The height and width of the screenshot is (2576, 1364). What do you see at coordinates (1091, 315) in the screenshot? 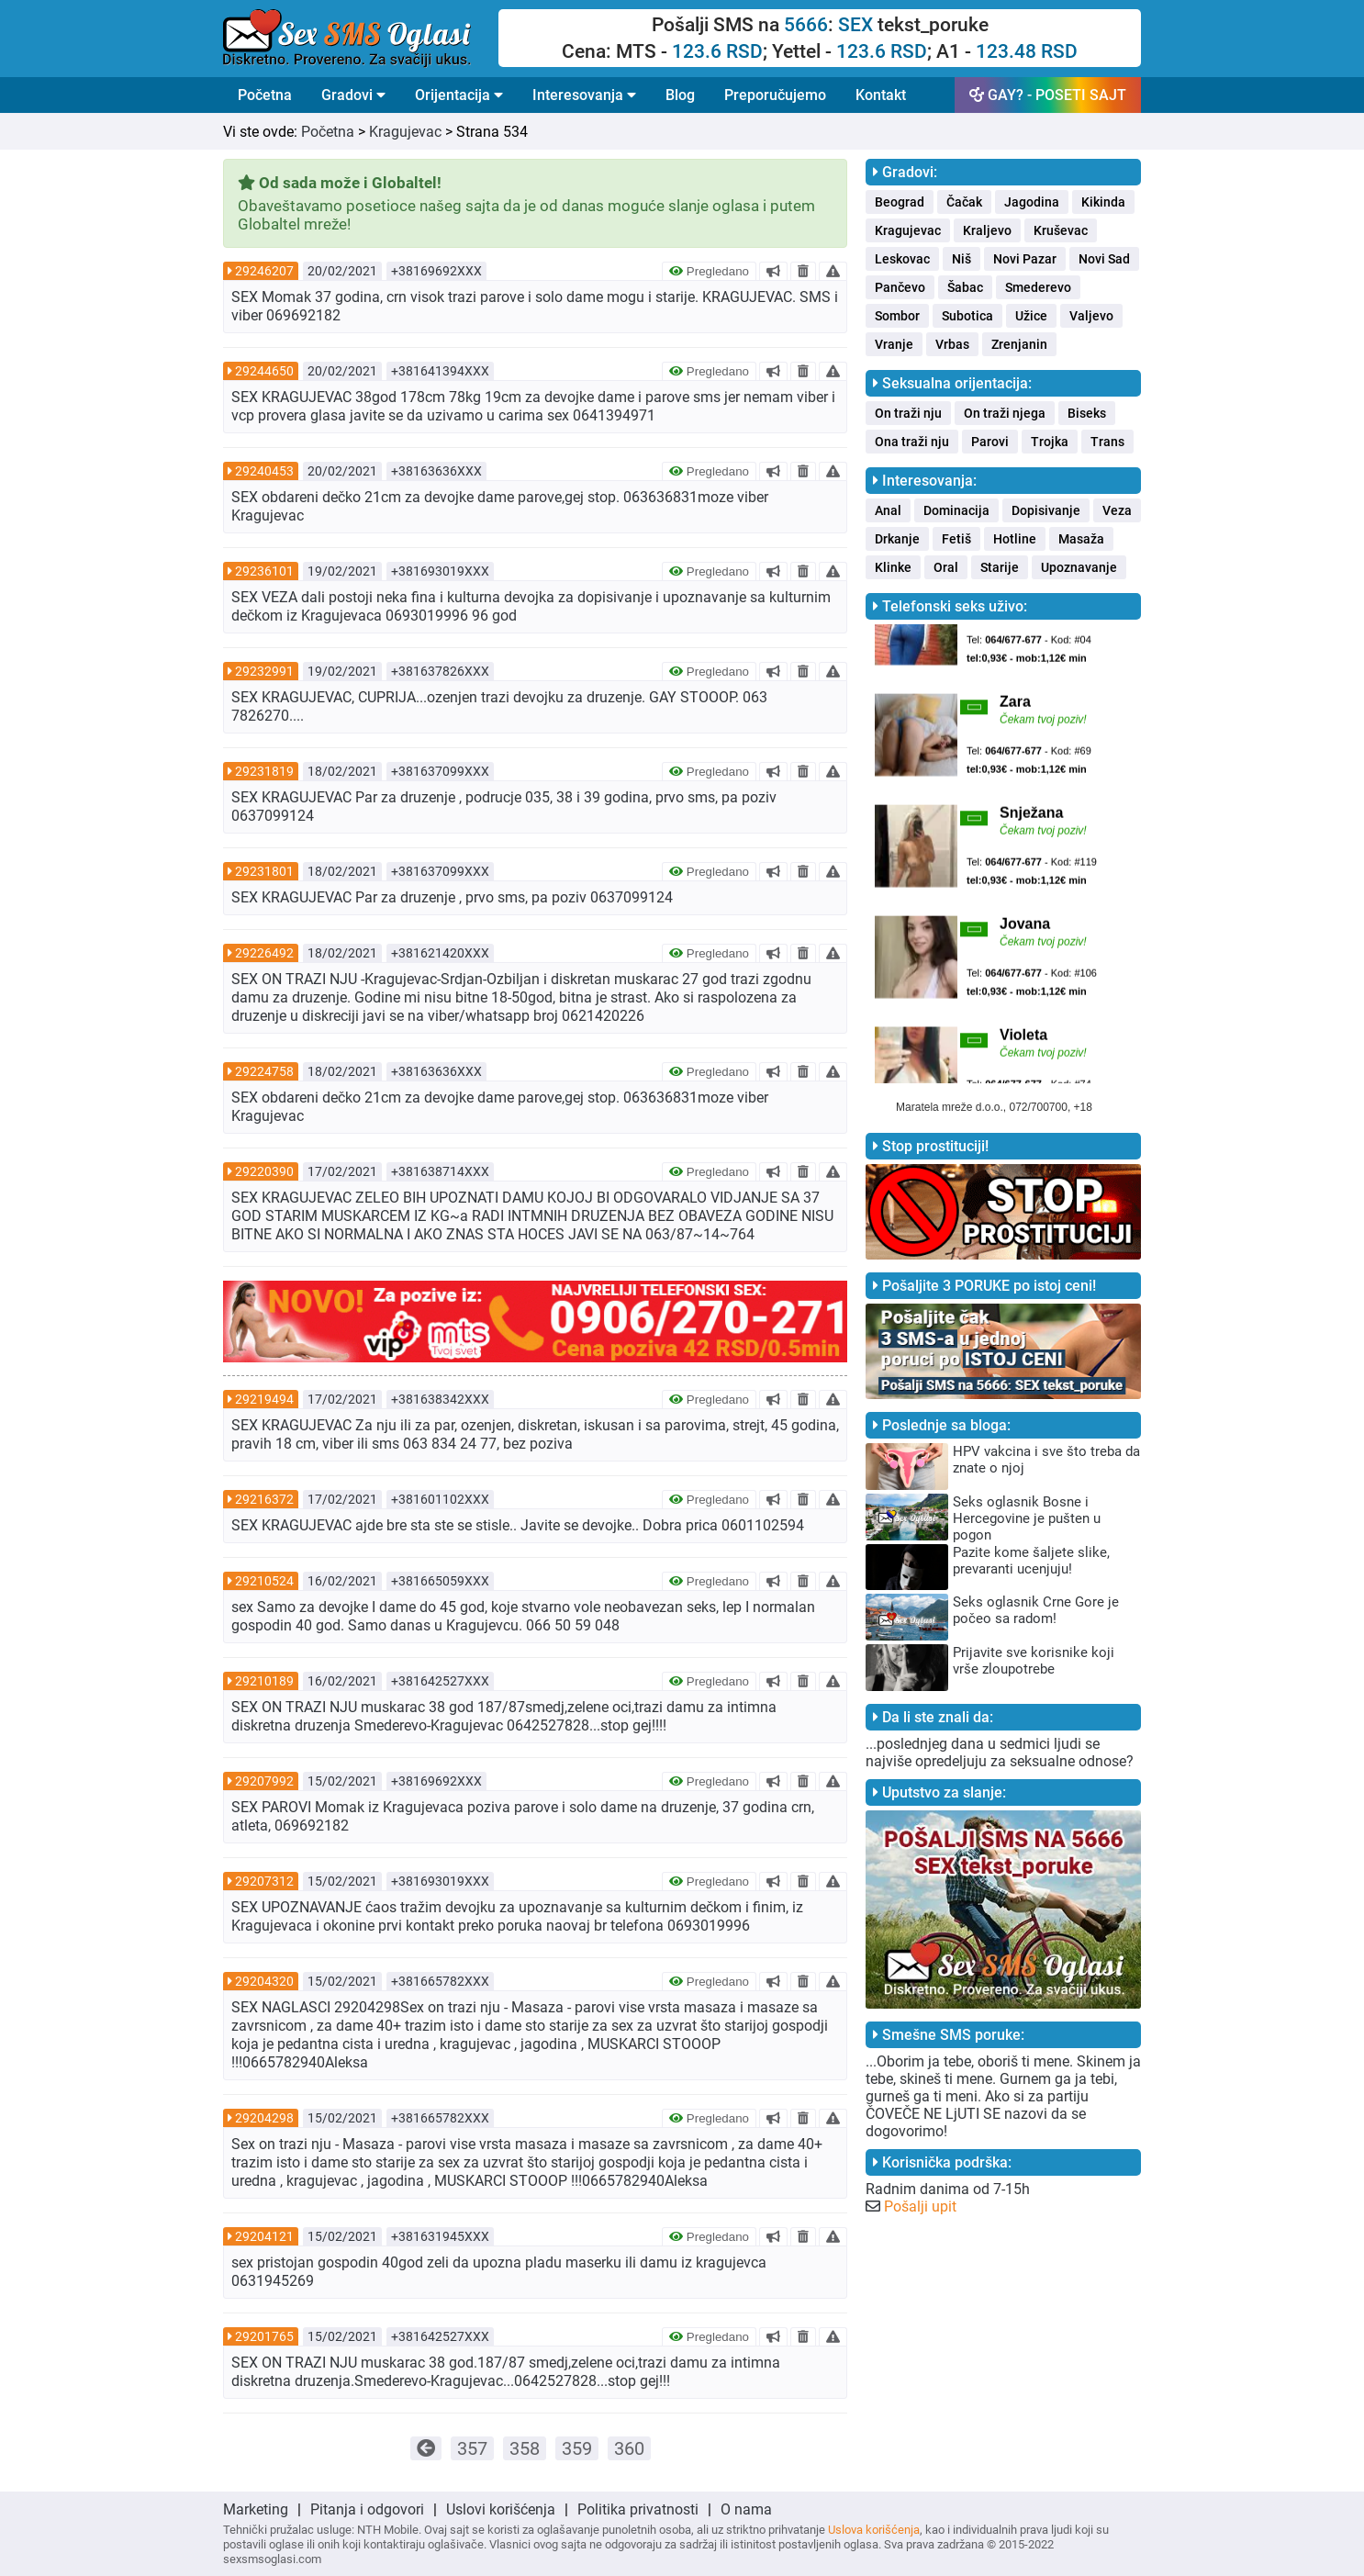
I see `Valjevo` at bounding box center [1091, 315].